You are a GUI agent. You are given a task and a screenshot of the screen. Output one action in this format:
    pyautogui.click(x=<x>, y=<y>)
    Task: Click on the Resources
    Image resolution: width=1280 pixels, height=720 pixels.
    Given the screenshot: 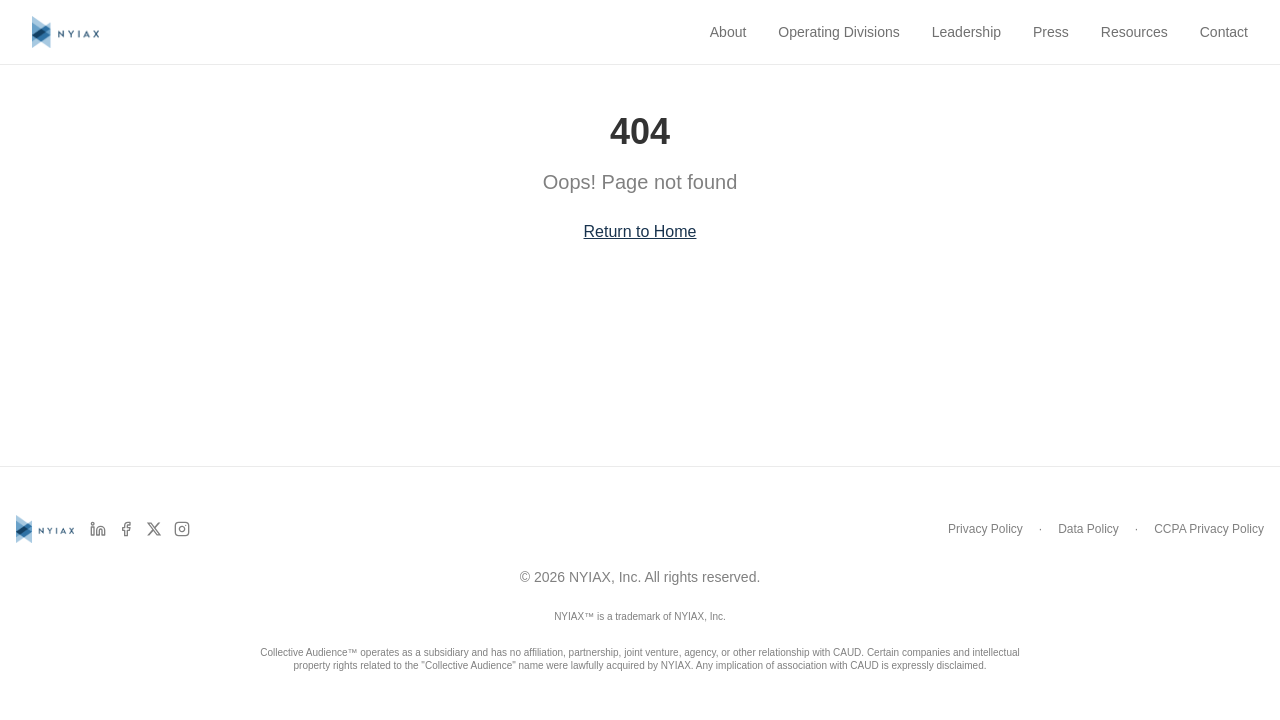 What is the action you would take?
    pyautogui.click(x=1134, y=32)
    